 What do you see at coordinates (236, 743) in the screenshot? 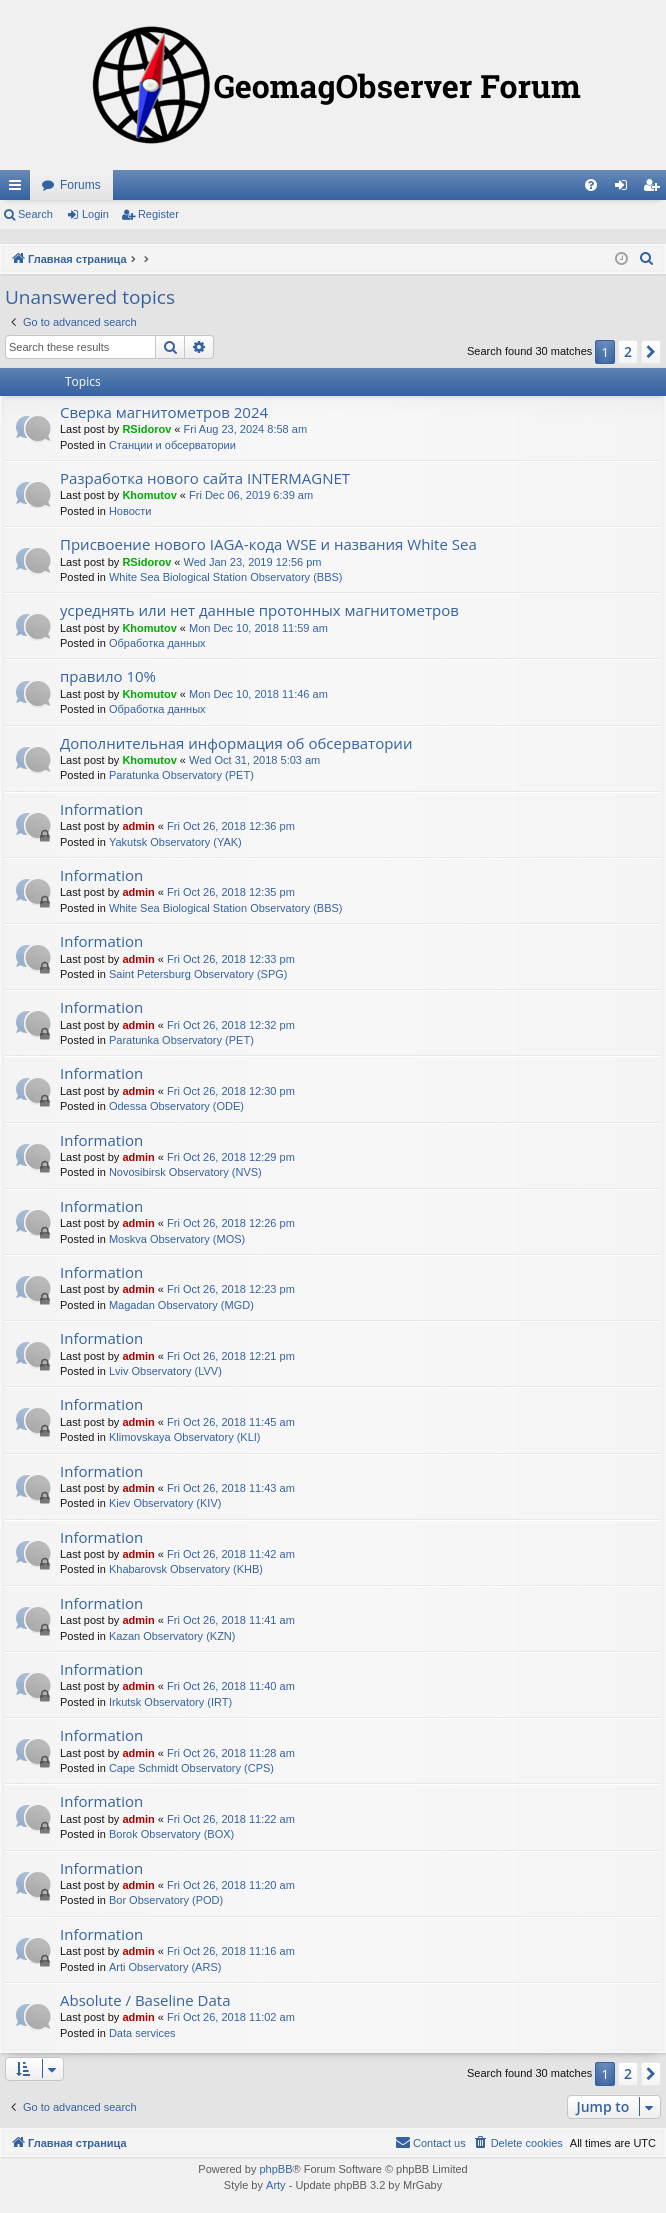
I see `Дополнительная информация об обсерватории` at bounding box center [236, 743].